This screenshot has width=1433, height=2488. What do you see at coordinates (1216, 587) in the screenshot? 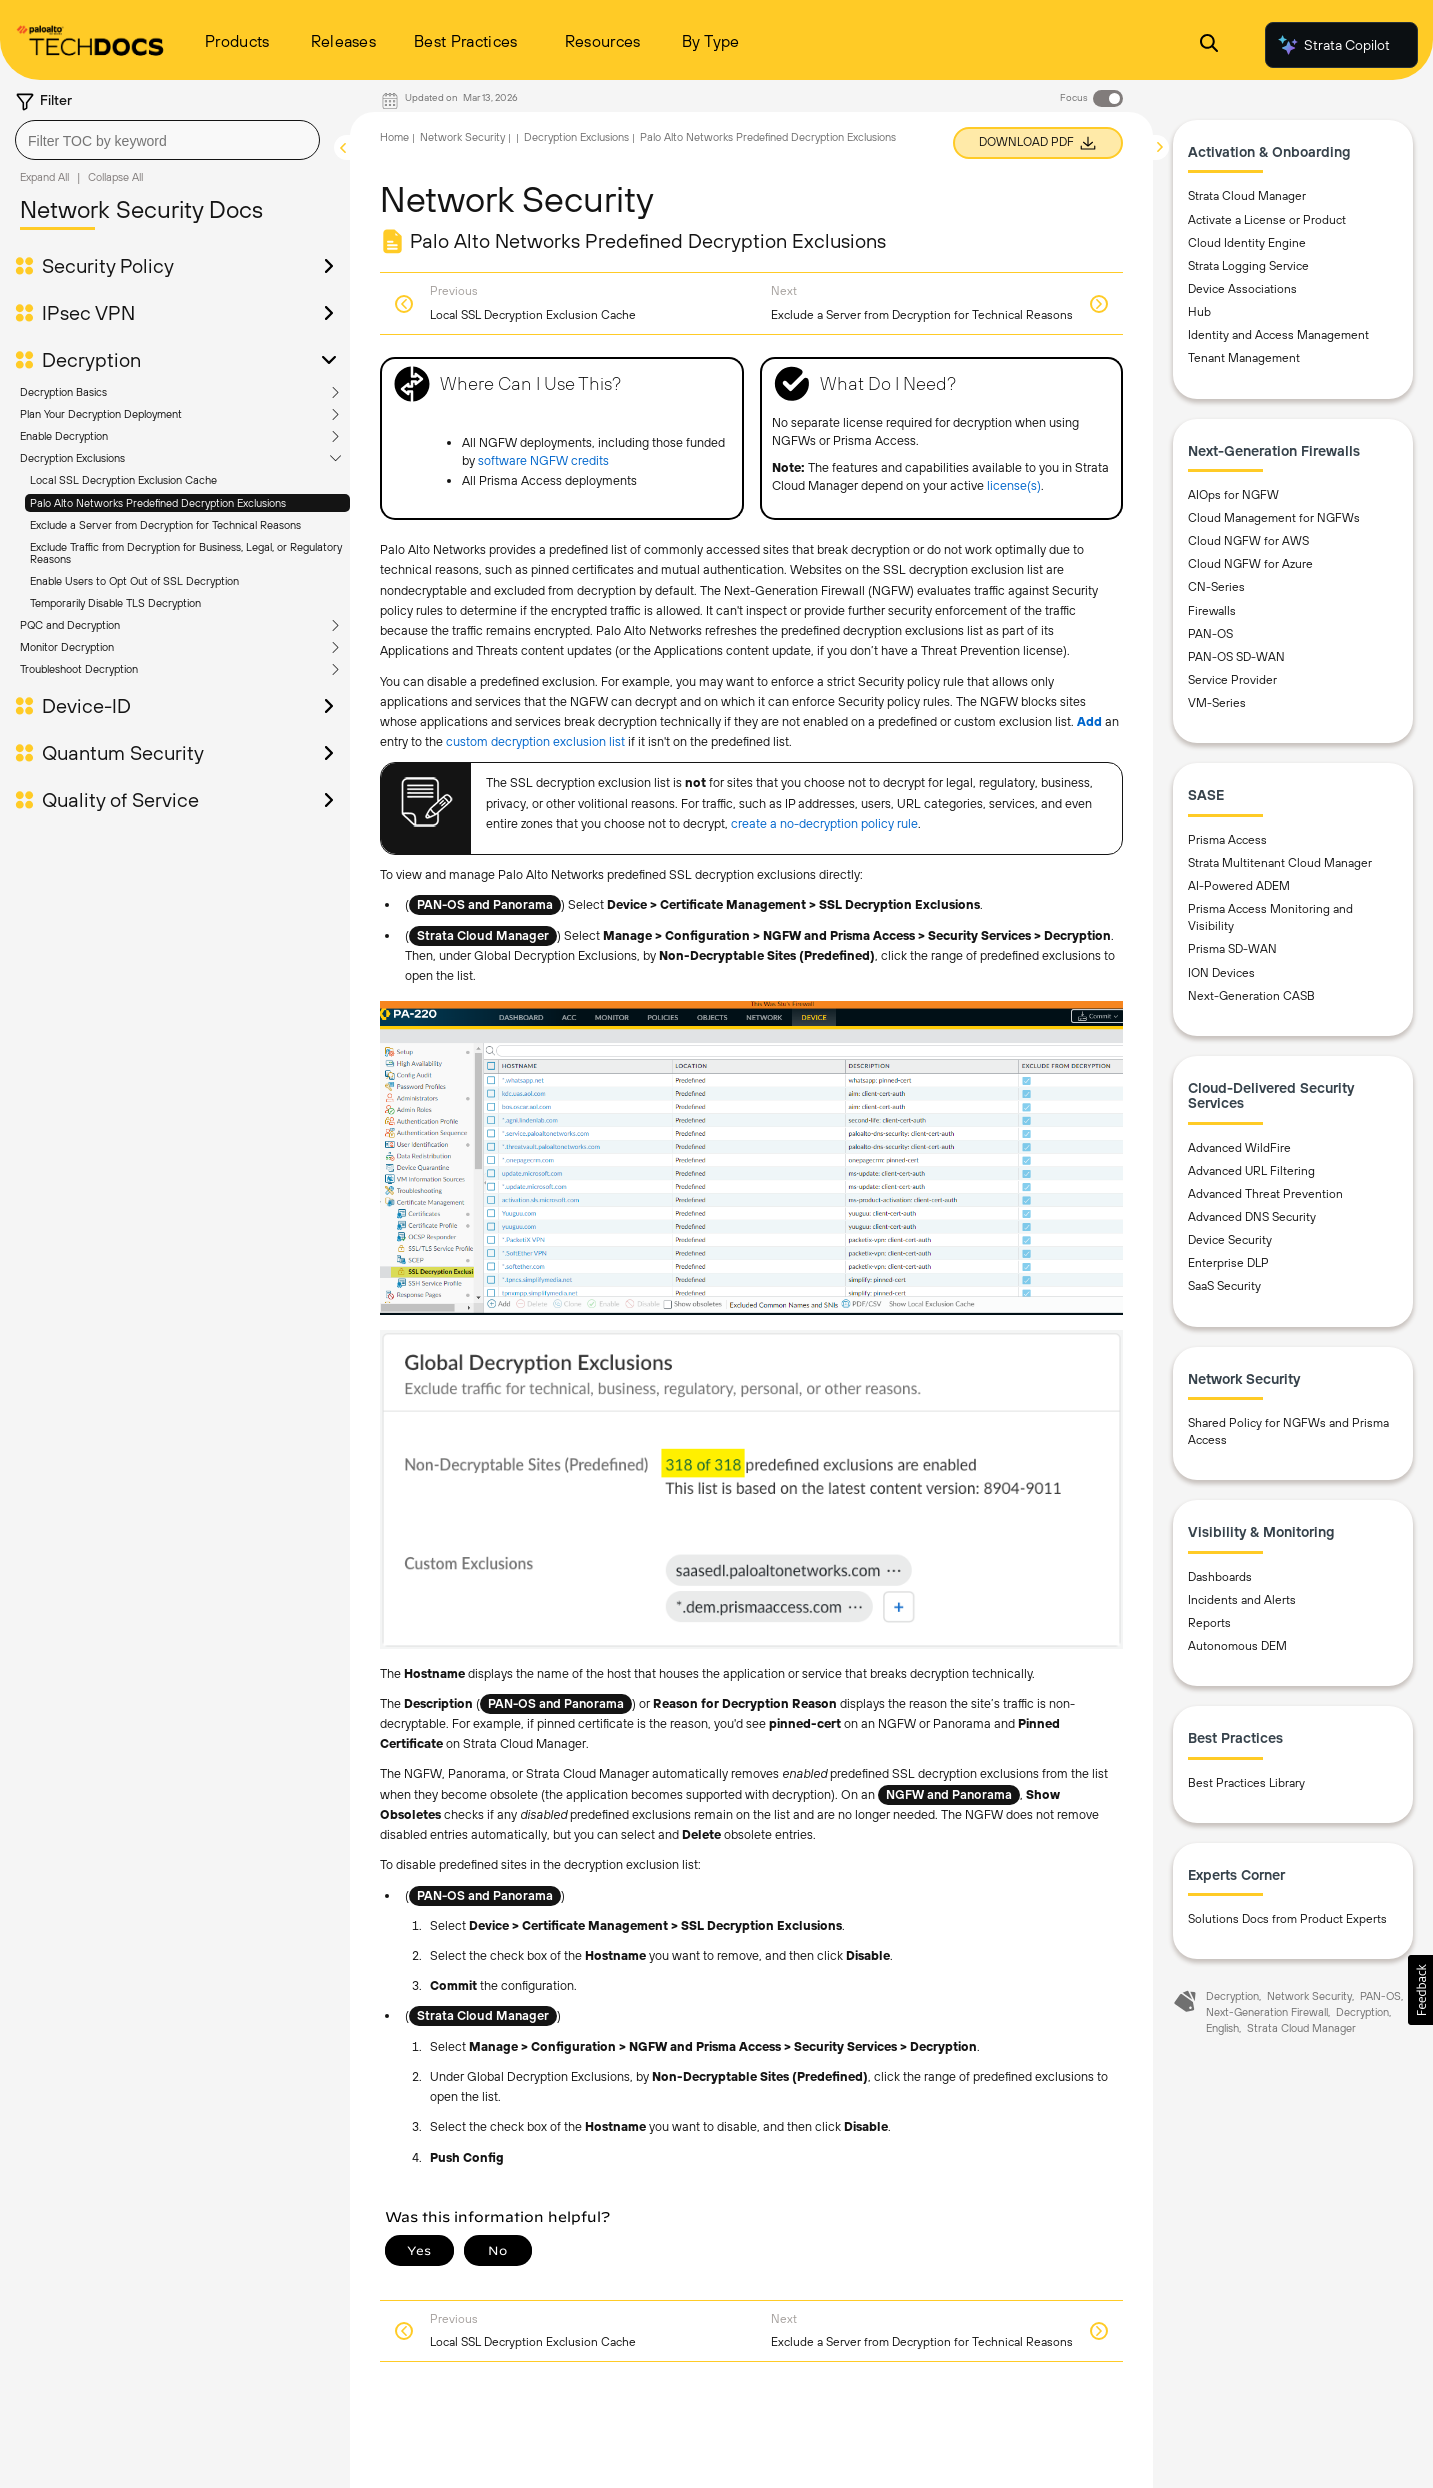
I see `CN-Series` at bounding box center [1216, 587].